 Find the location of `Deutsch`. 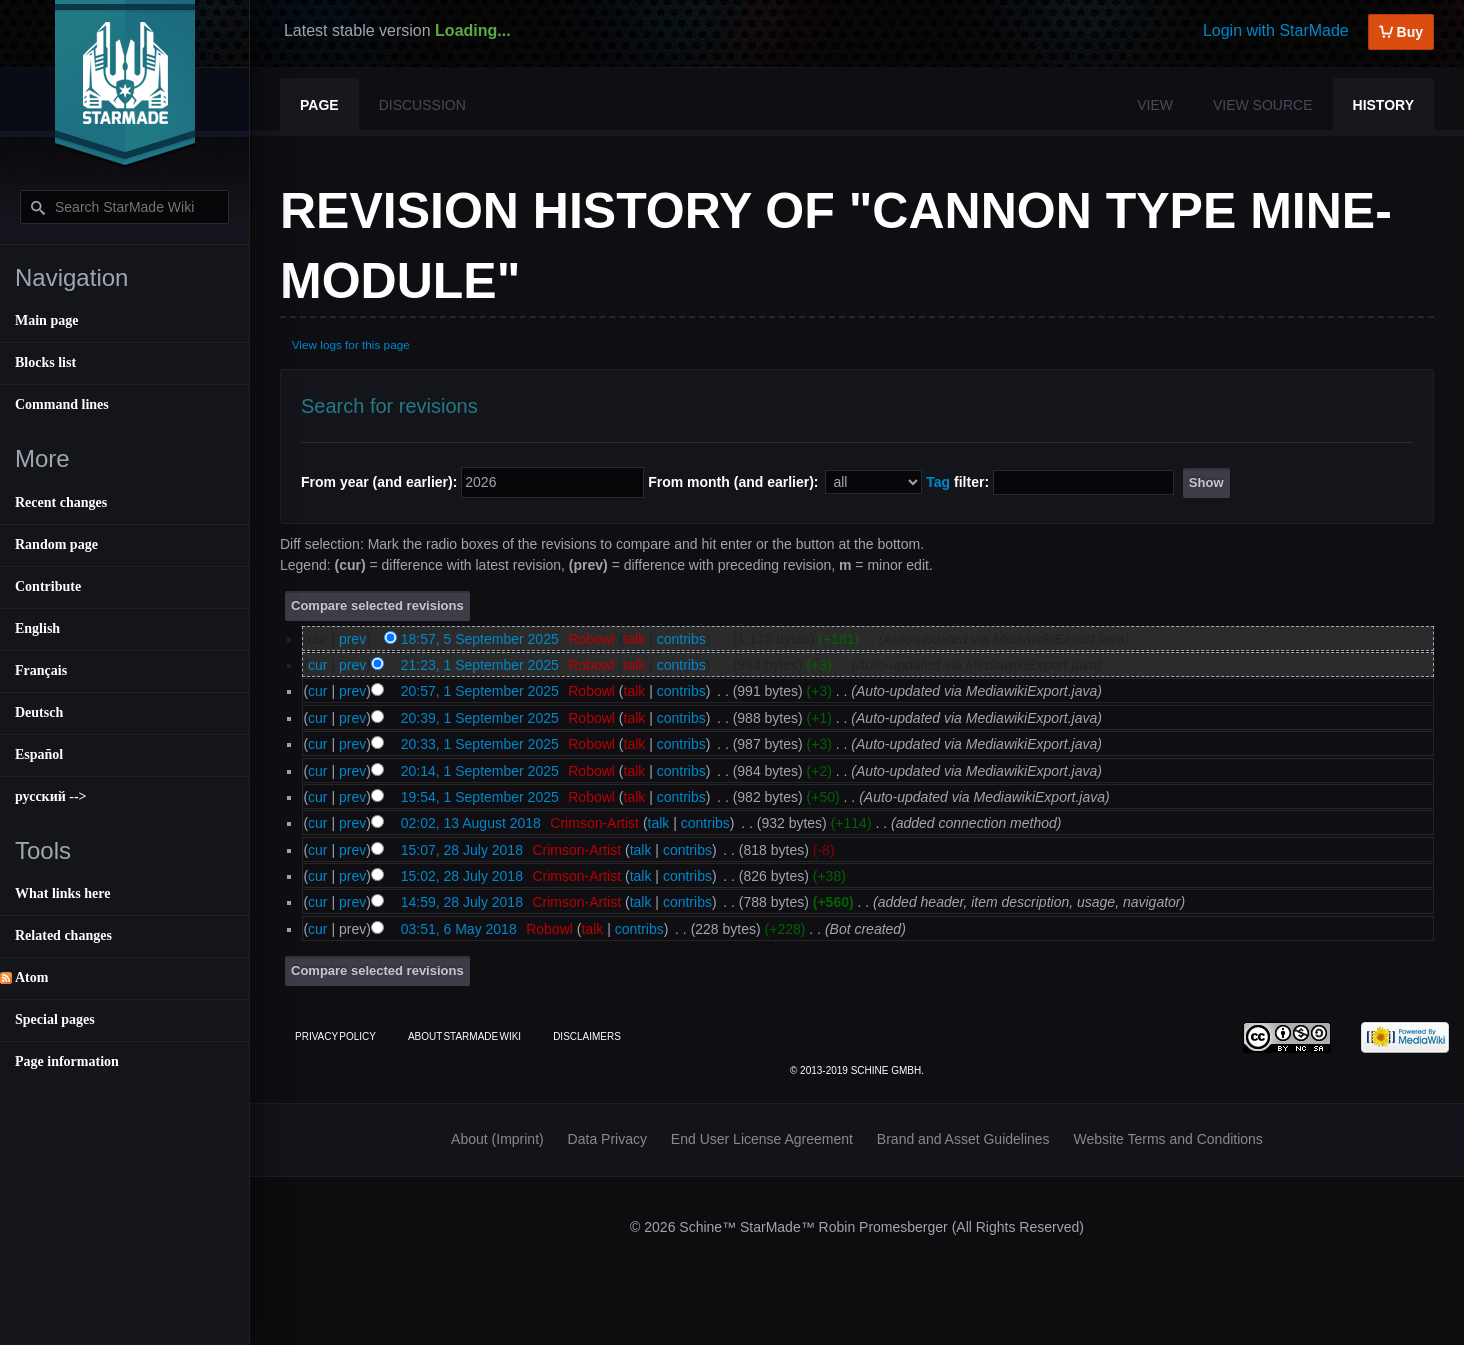

Deutsch is located at coordinates (39, 712).